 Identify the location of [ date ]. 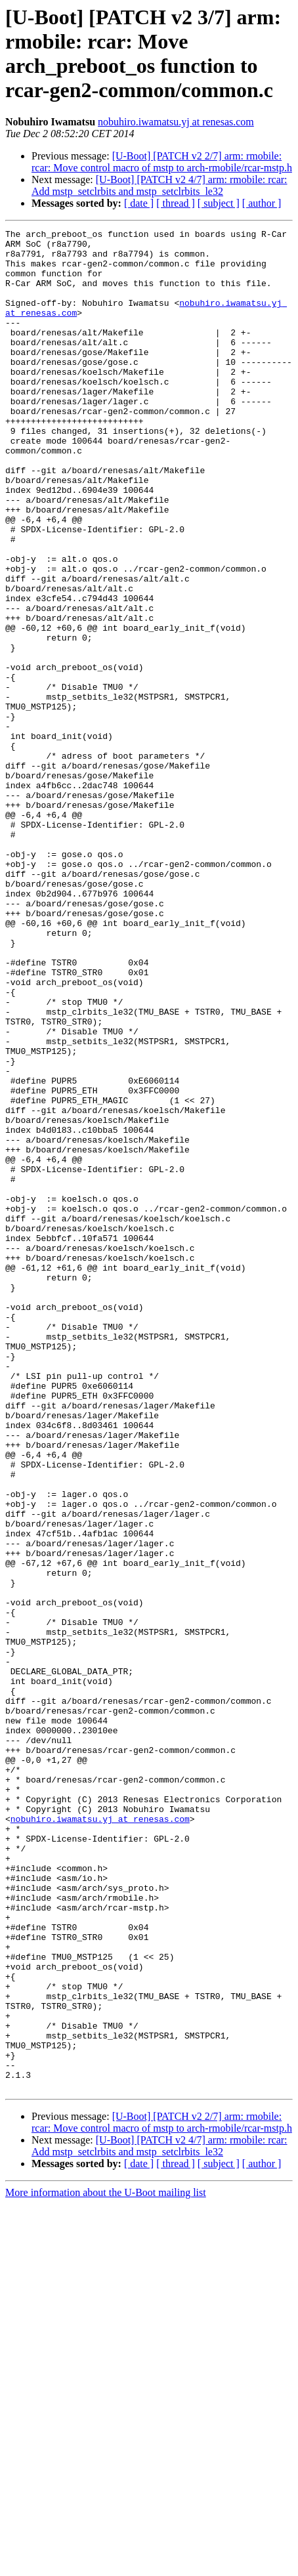
(139, 203).